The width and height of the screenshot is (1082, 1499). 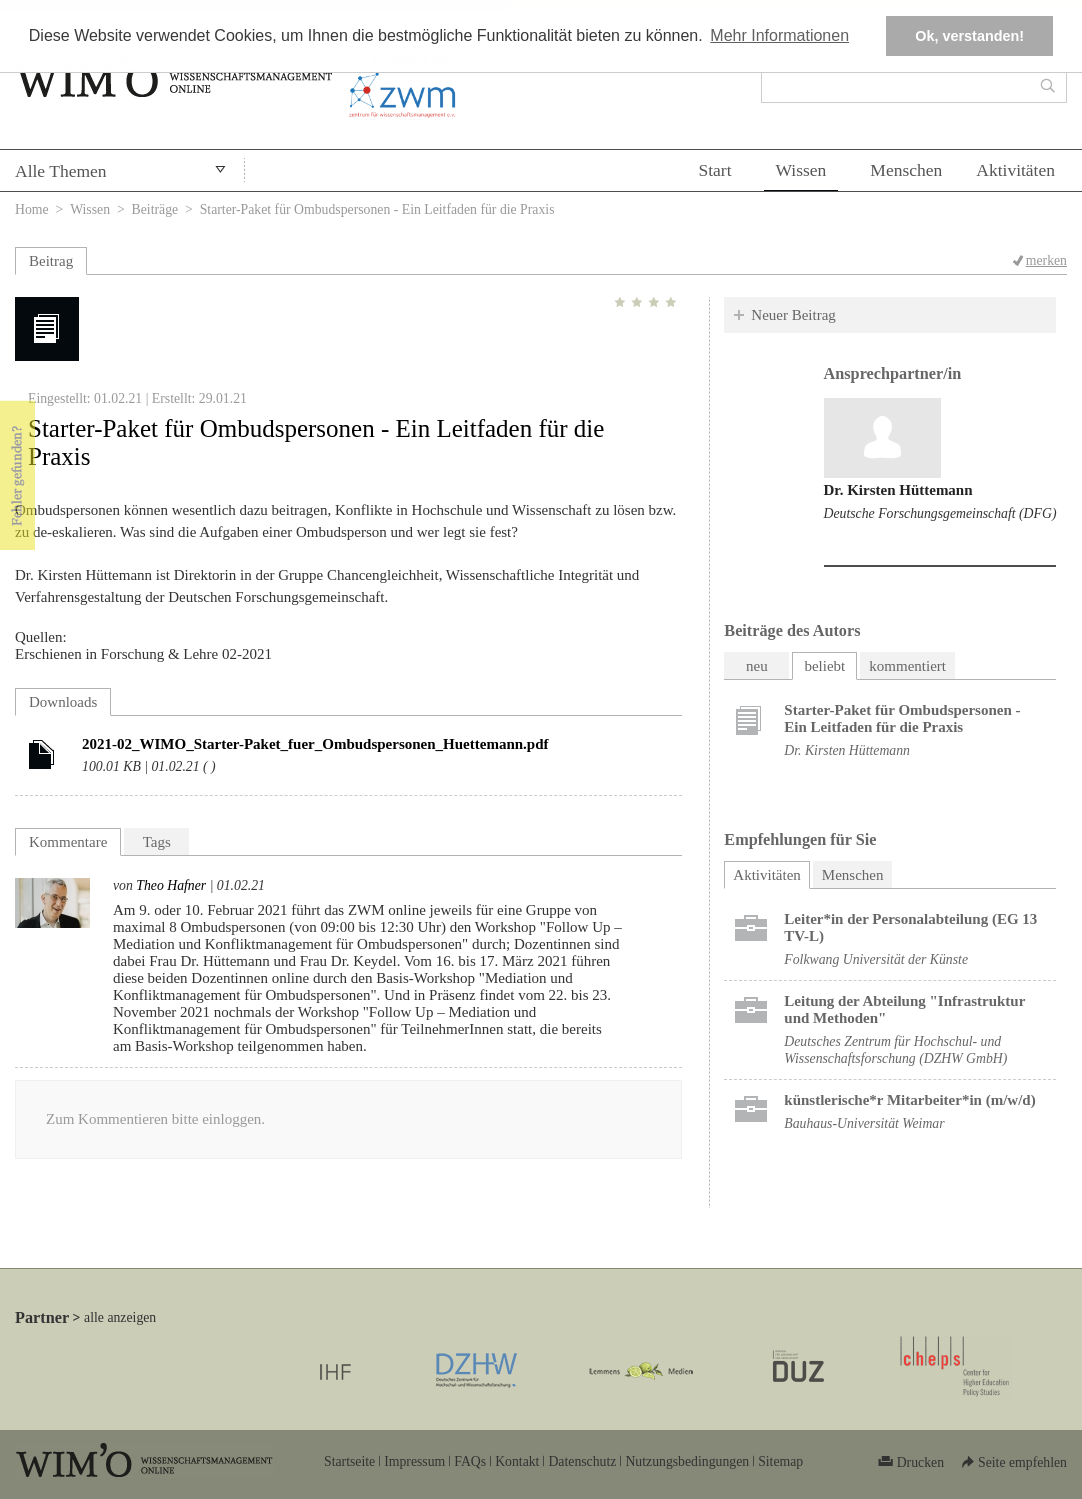 What do you see at coordinates (780, 1461) in the screenshot?
I see `Sitemap` at bounding box center [780, 1461].